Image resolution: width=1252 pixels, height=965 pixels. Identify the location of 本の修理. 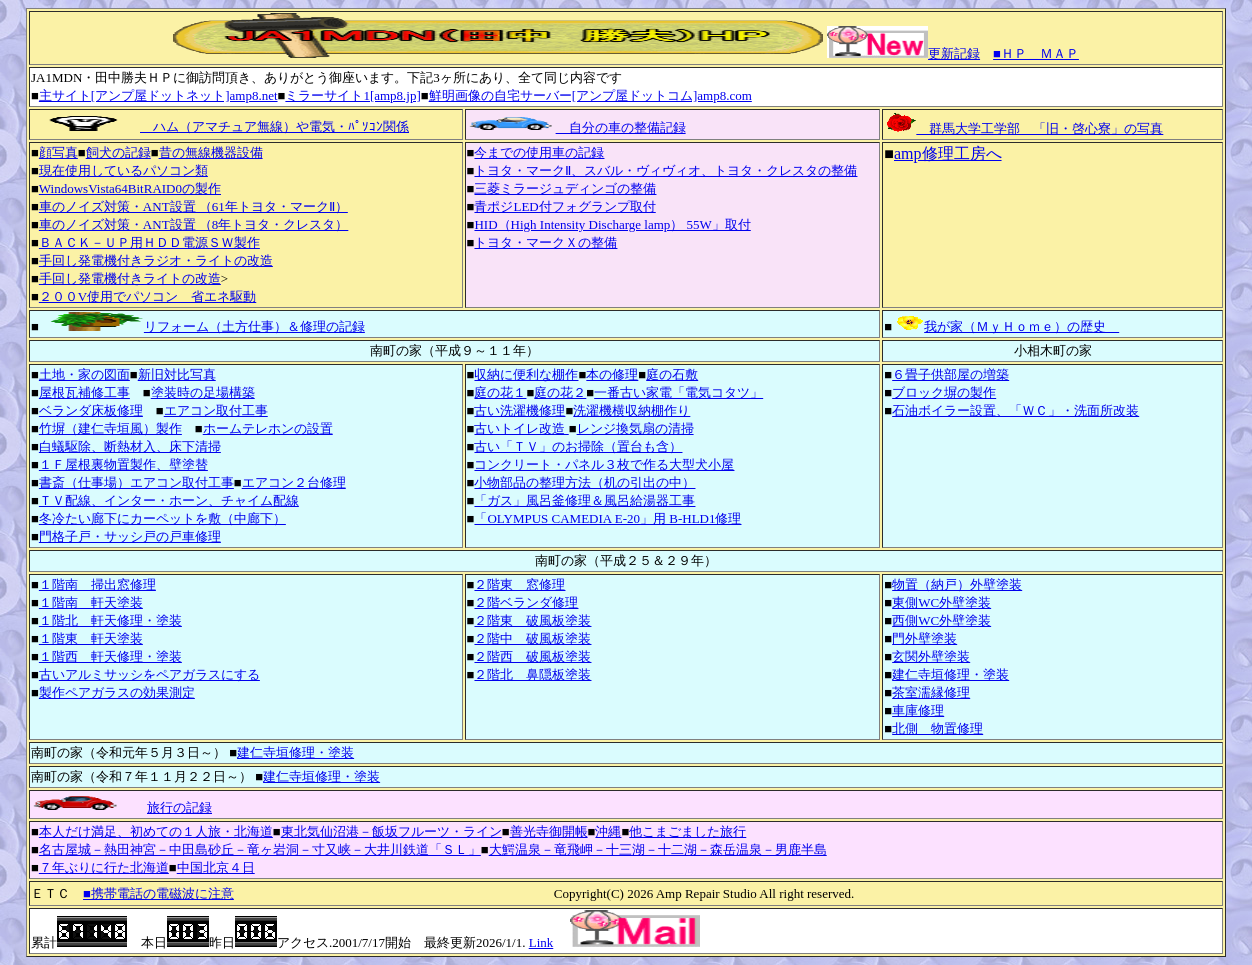
(612, 374).